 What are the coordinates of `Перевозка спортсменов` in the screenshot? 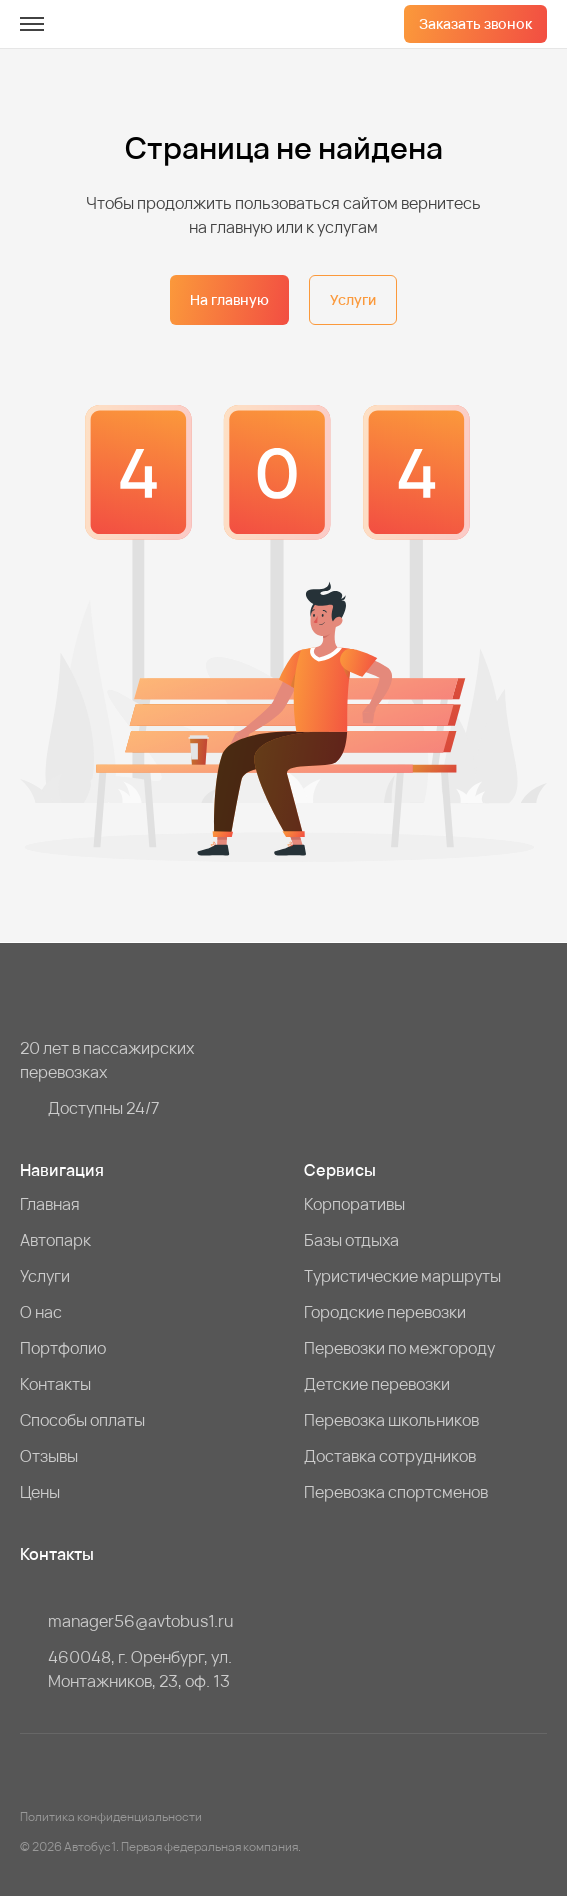 It's located at (396, 1492).